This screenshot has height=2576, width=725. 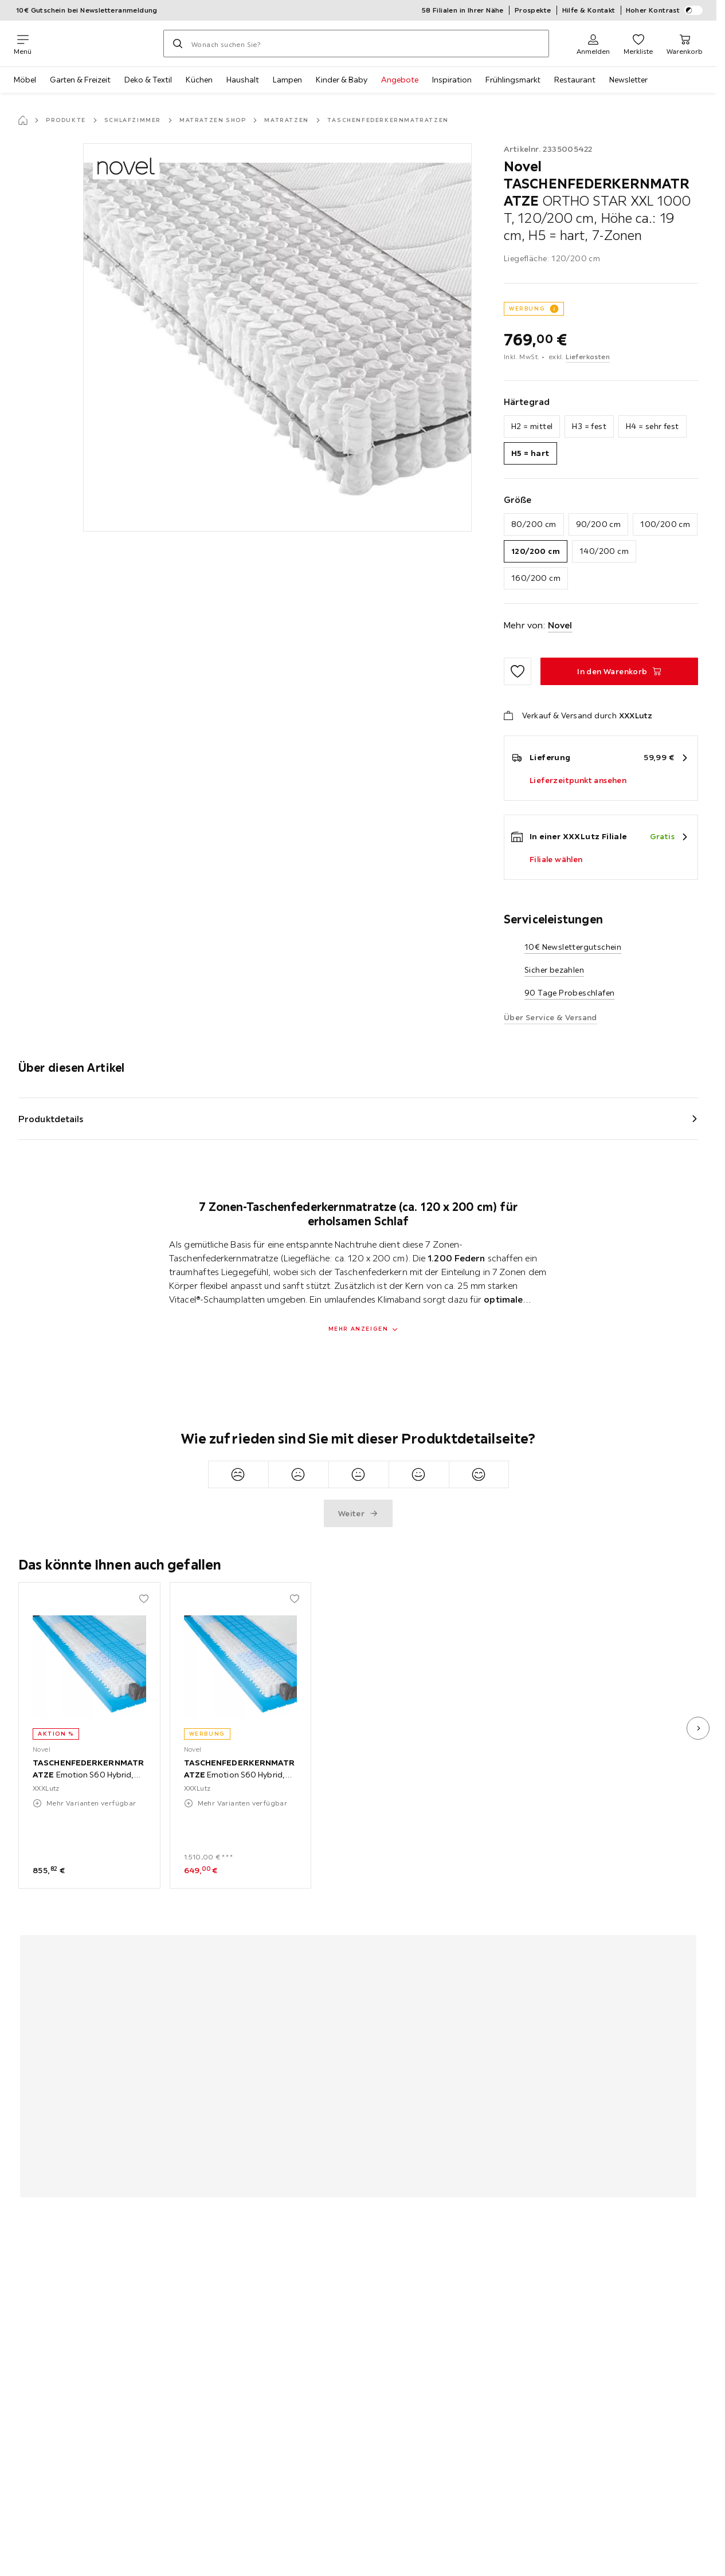 I want to click on Deko & Textil, so click(x=148, y=79).